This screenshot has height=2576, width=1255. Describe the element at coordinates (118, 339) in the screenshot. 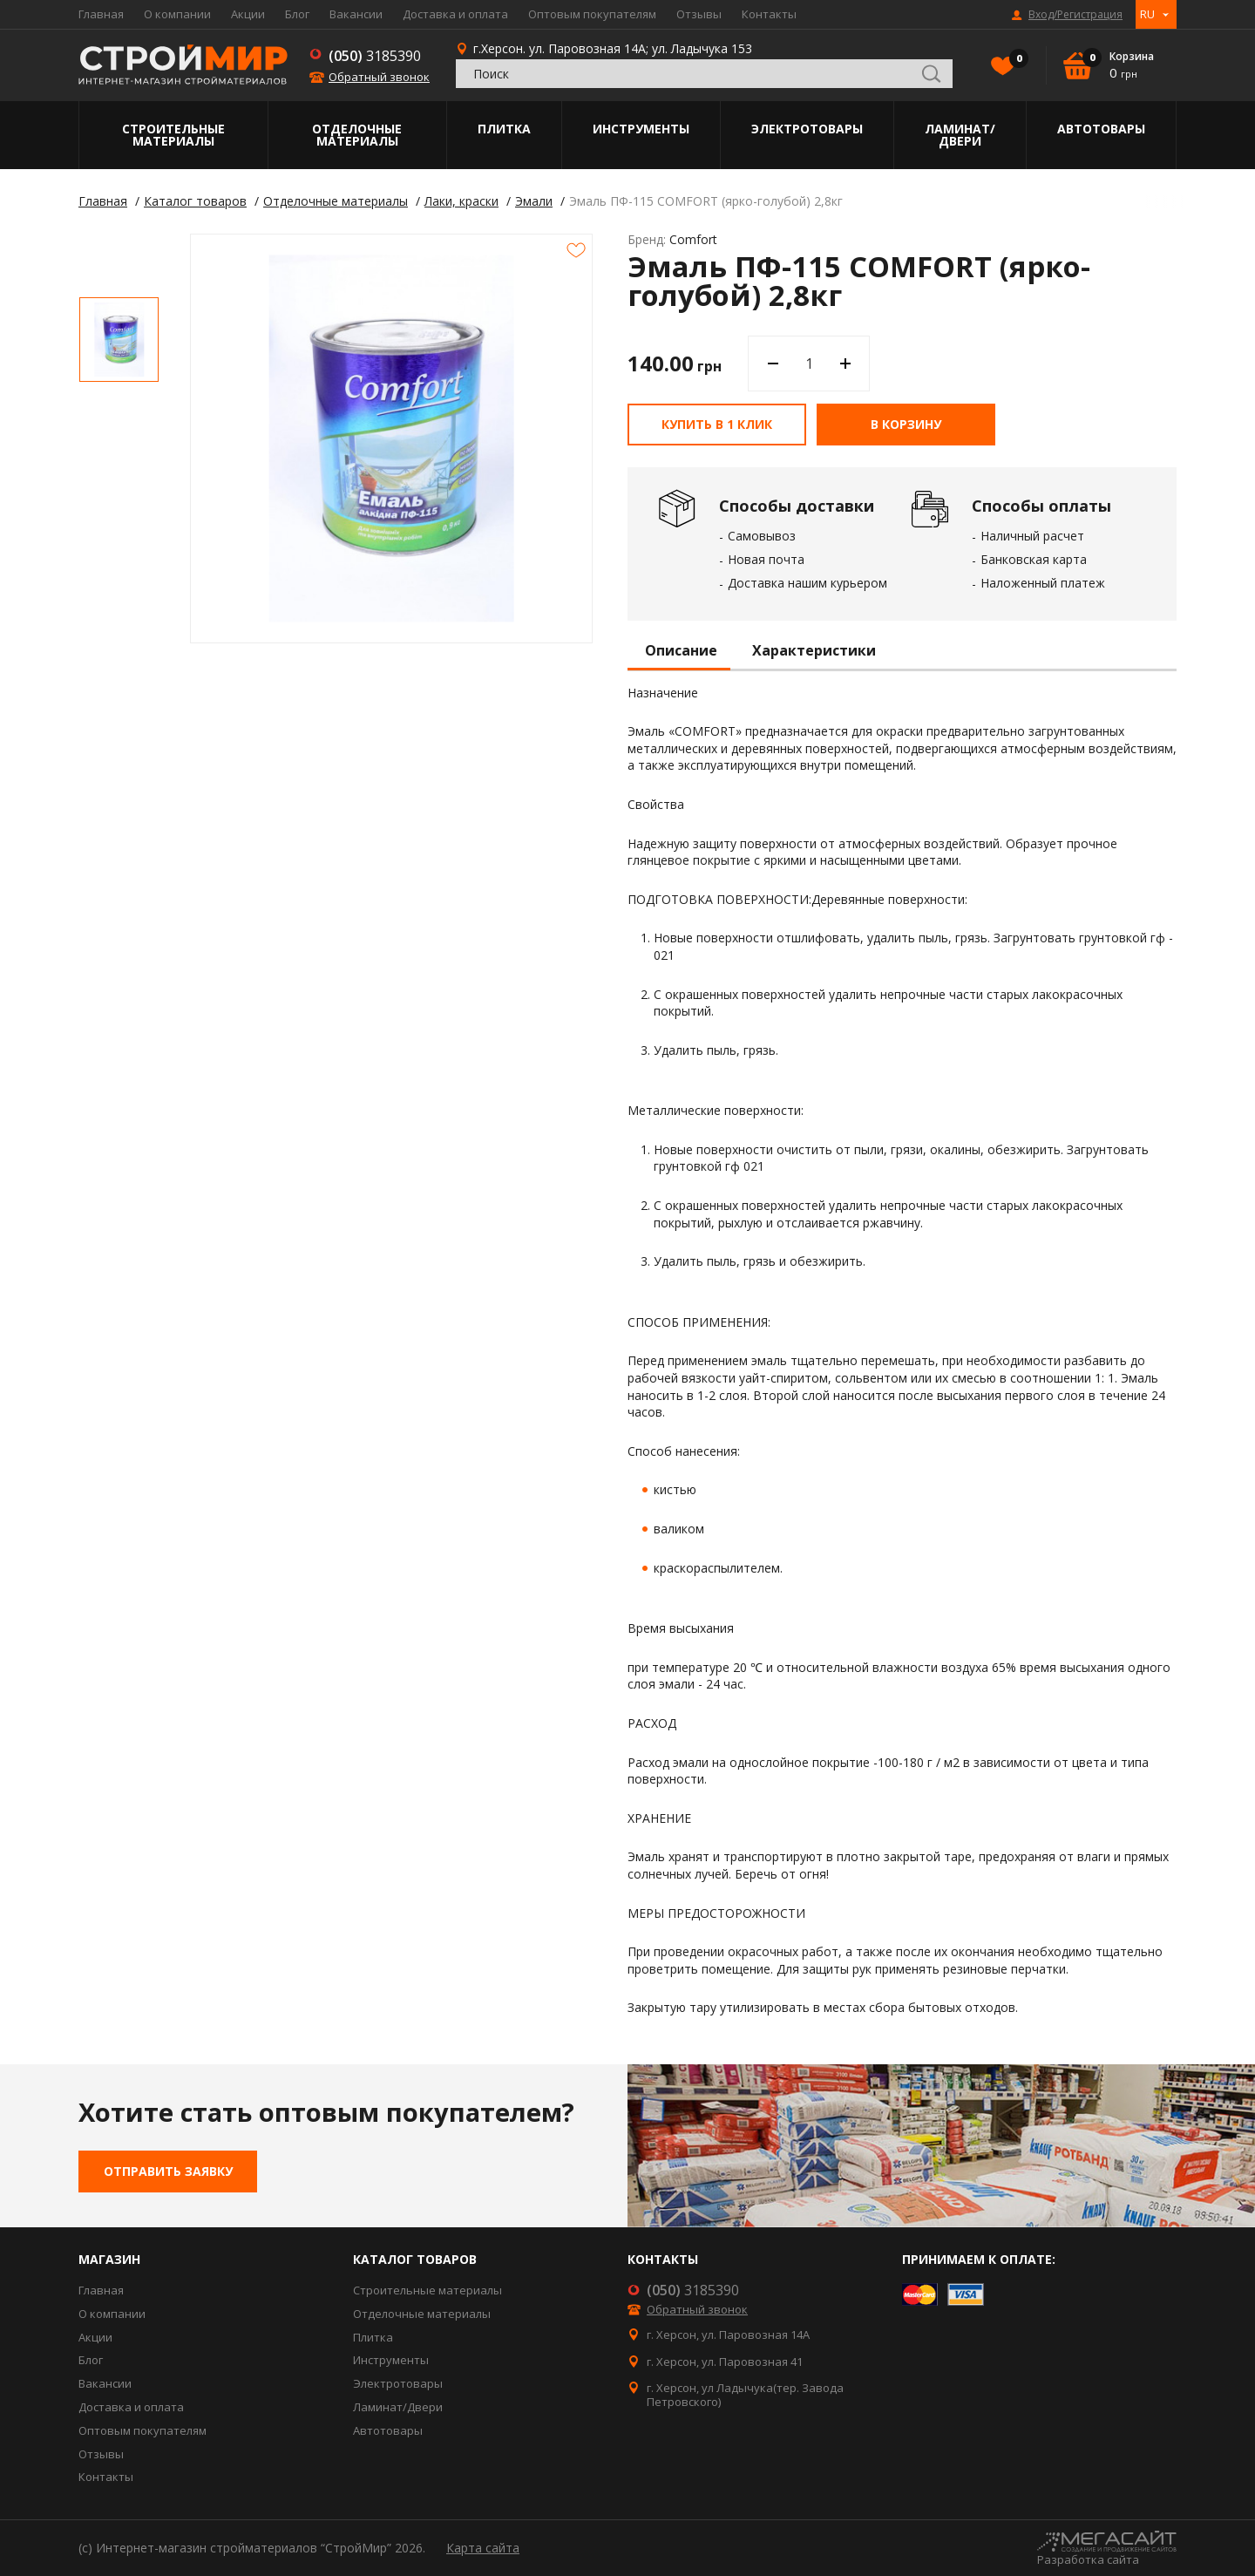

I see `[option]` at that location.